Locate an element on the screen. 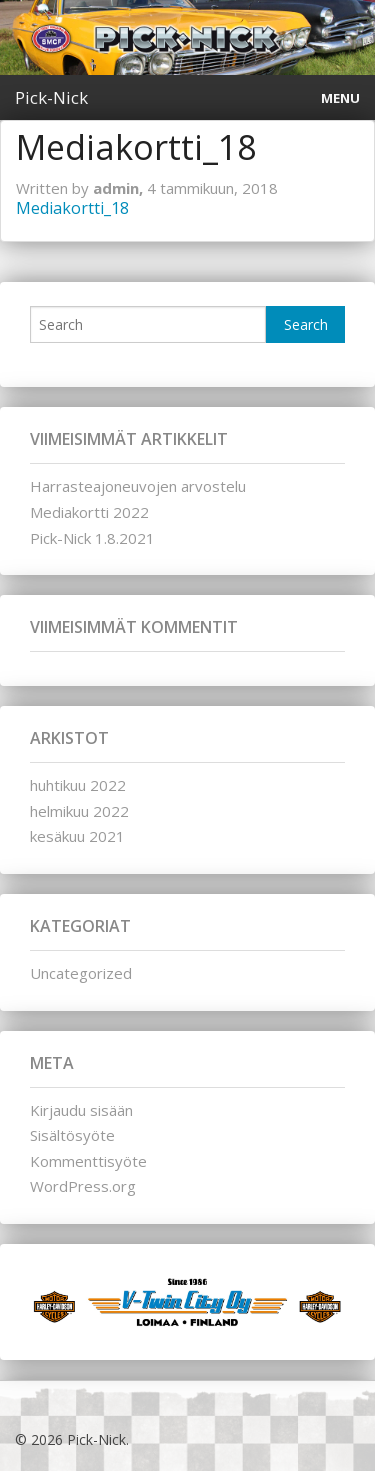  Kommenttisyöte is located at coordinates (88, 1161).